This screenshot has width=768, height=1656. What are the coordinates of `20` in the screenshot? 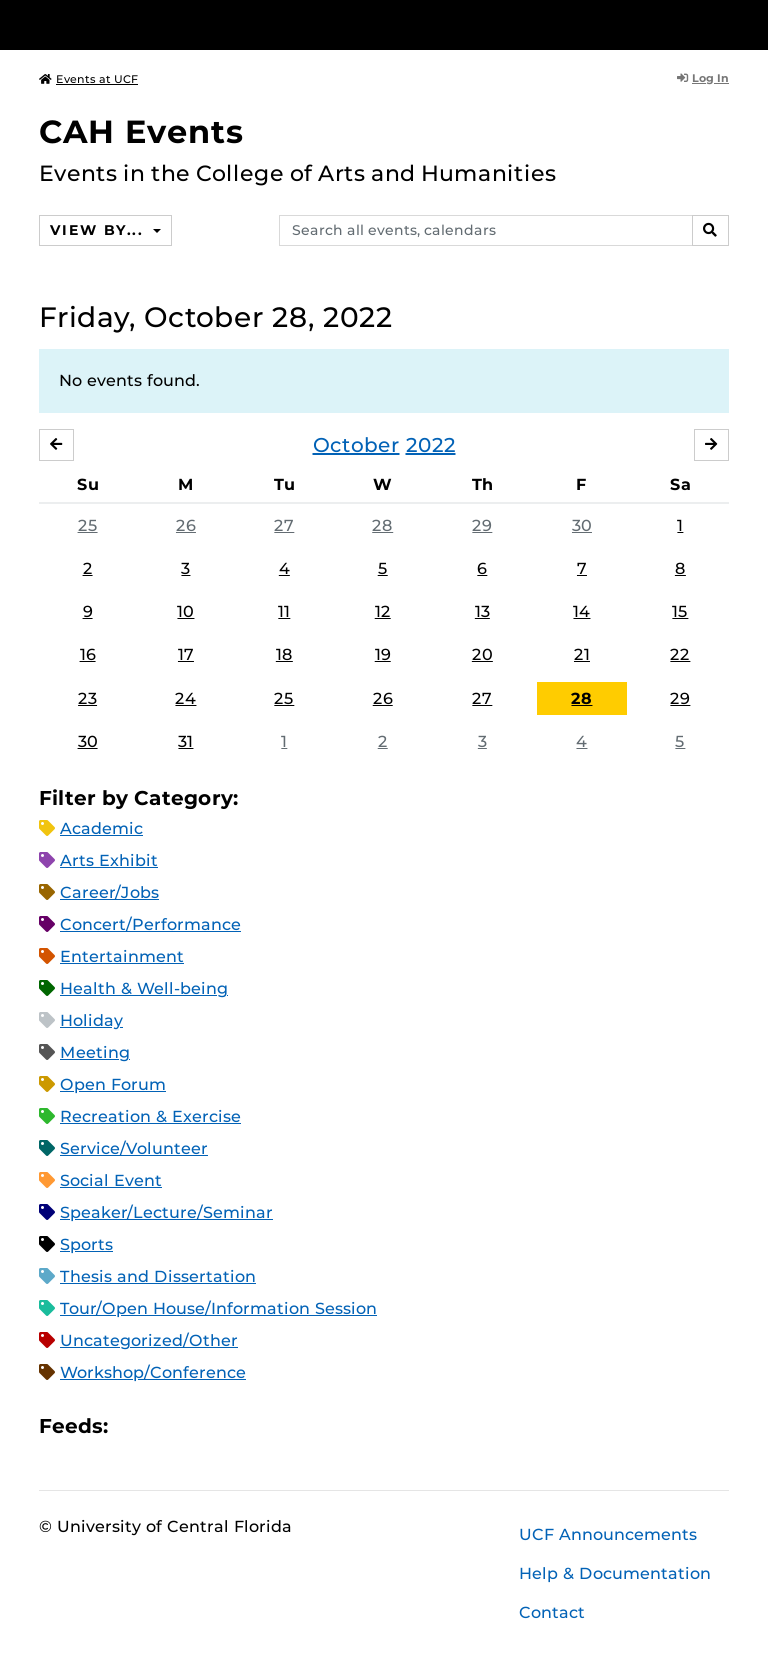 It's located at (482, 654).